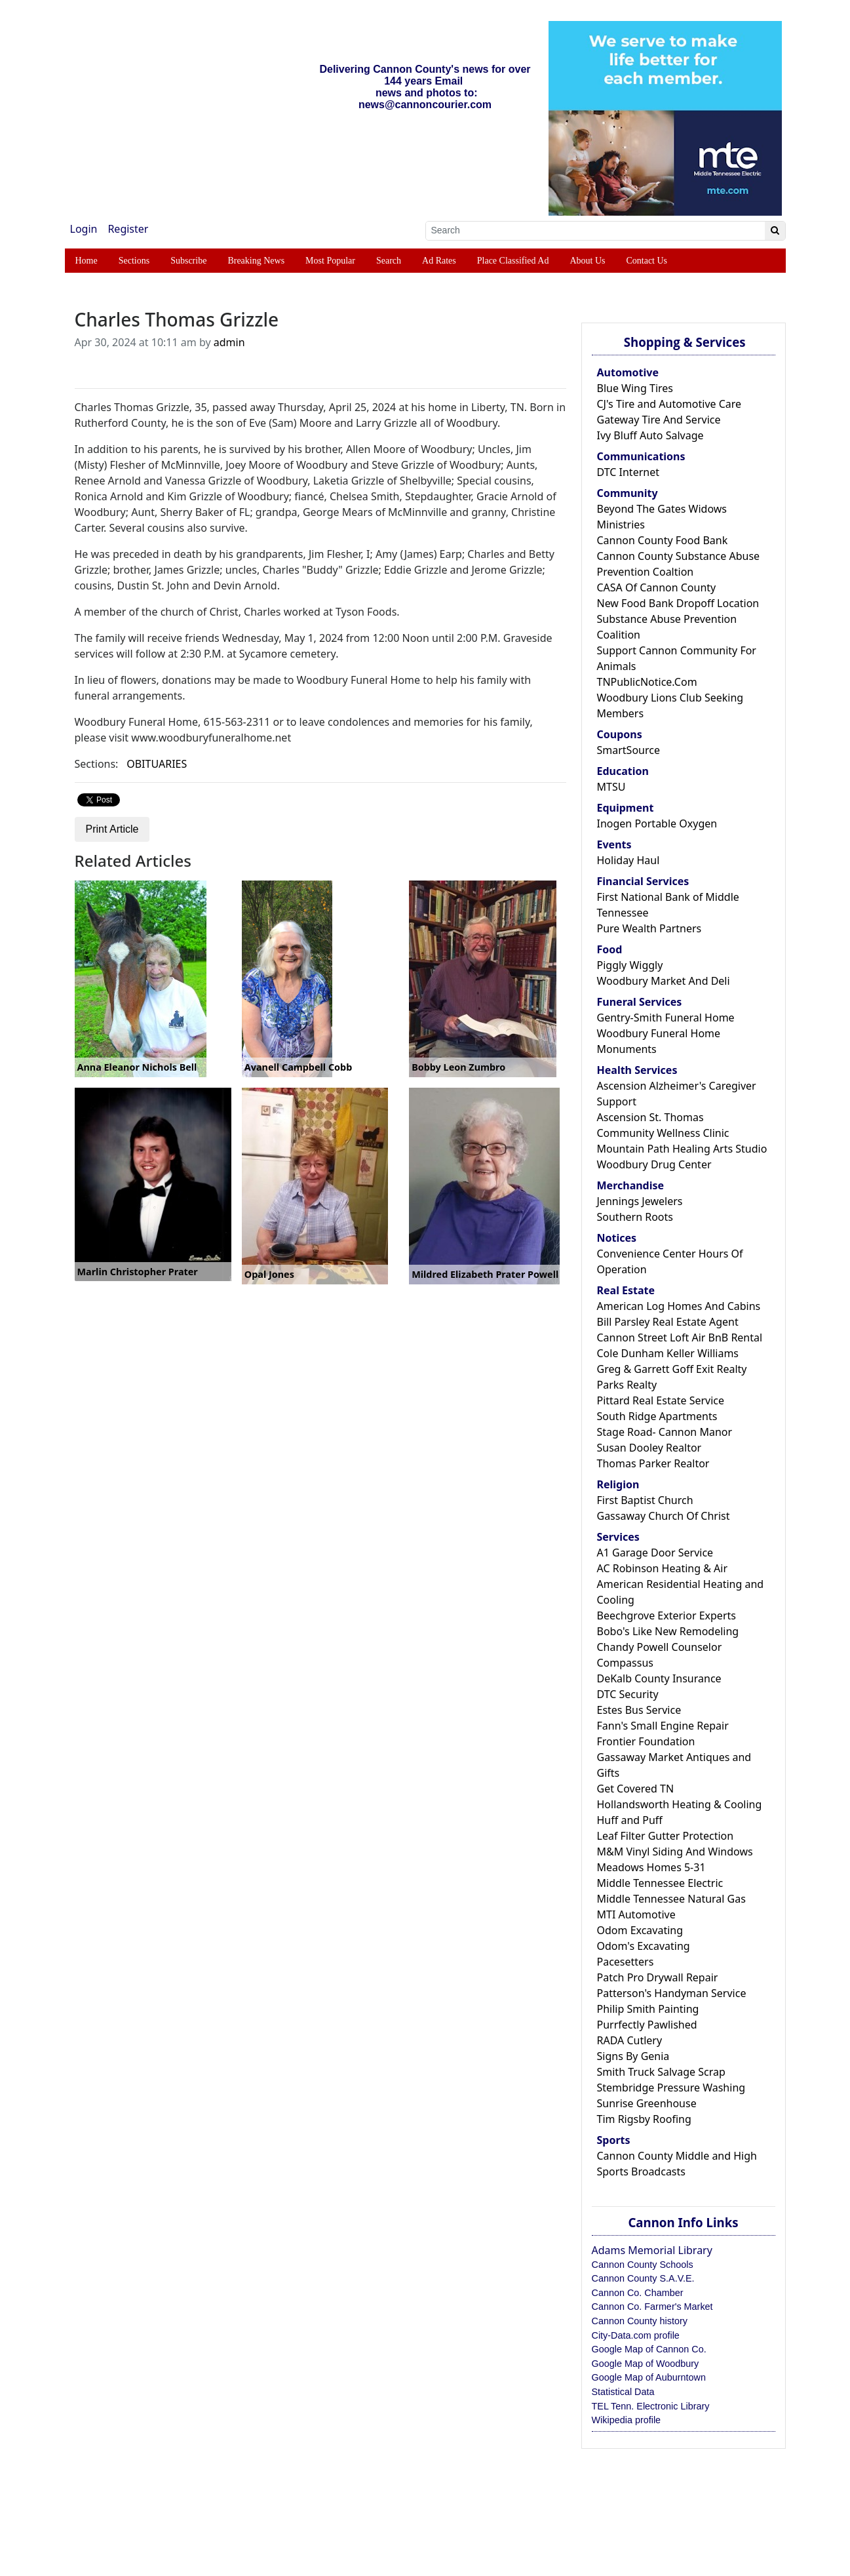  What do you see at coordinates (587, 261) in the screenshot?
I see `About Us` at bounding box center [587, 261].